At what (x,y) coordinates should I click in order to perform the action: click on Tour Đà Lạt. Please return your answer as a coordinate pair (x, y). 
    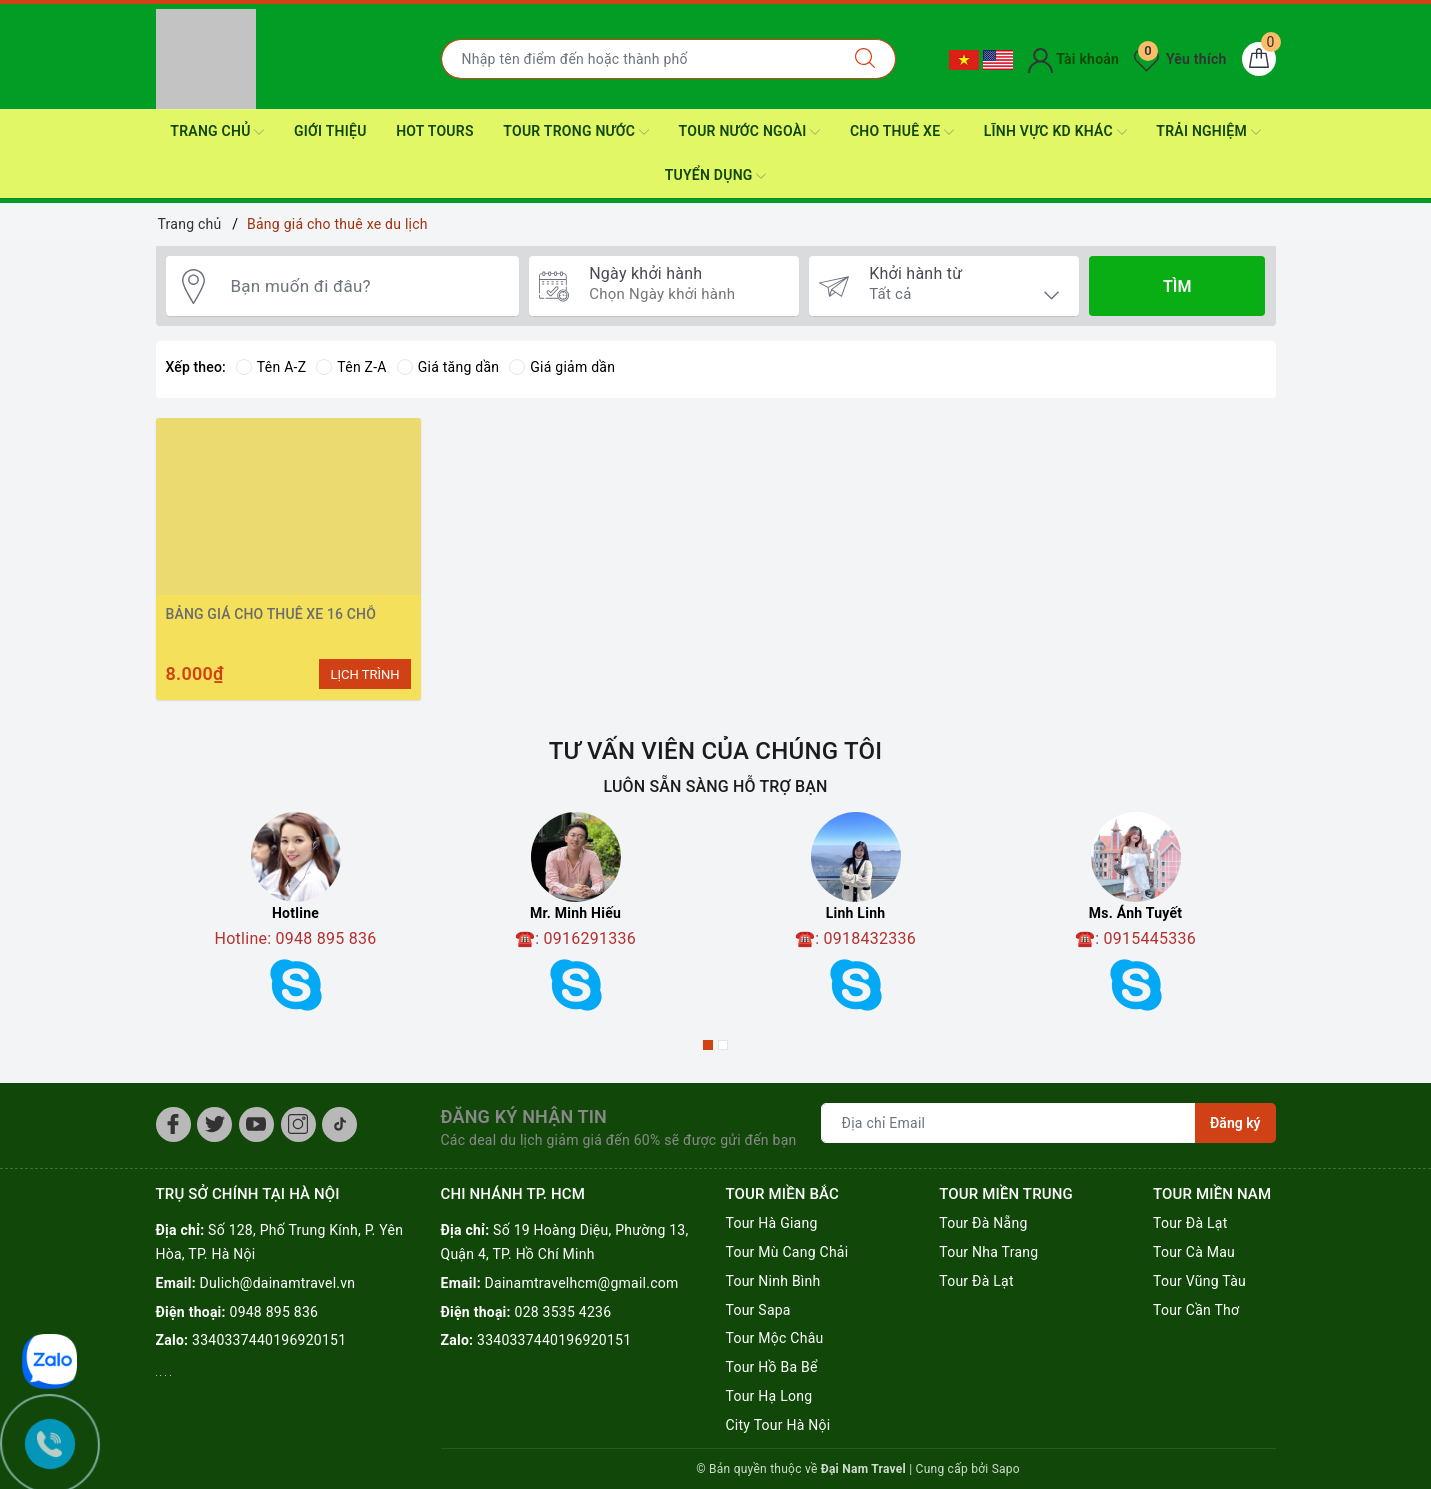
    Looking at the image, I should click on (976, 1281).